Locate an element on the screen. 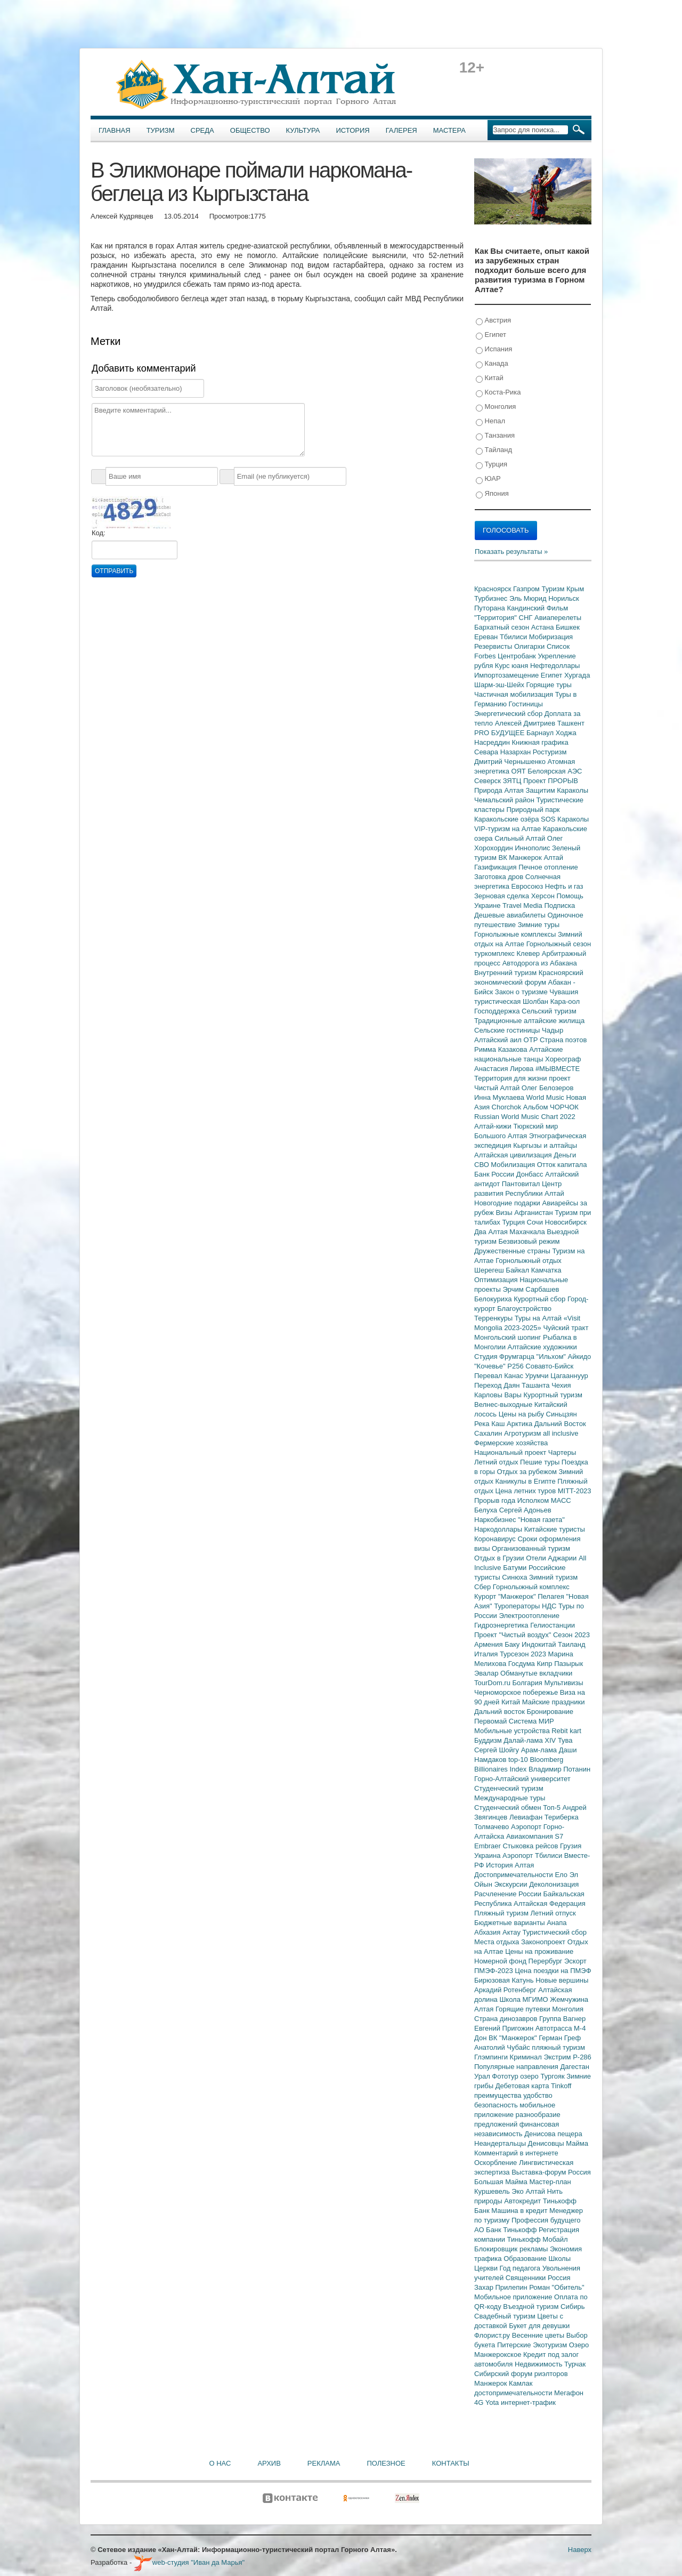 The image size is (682, 2576). Наверх is located at coordinates (579, 2550).